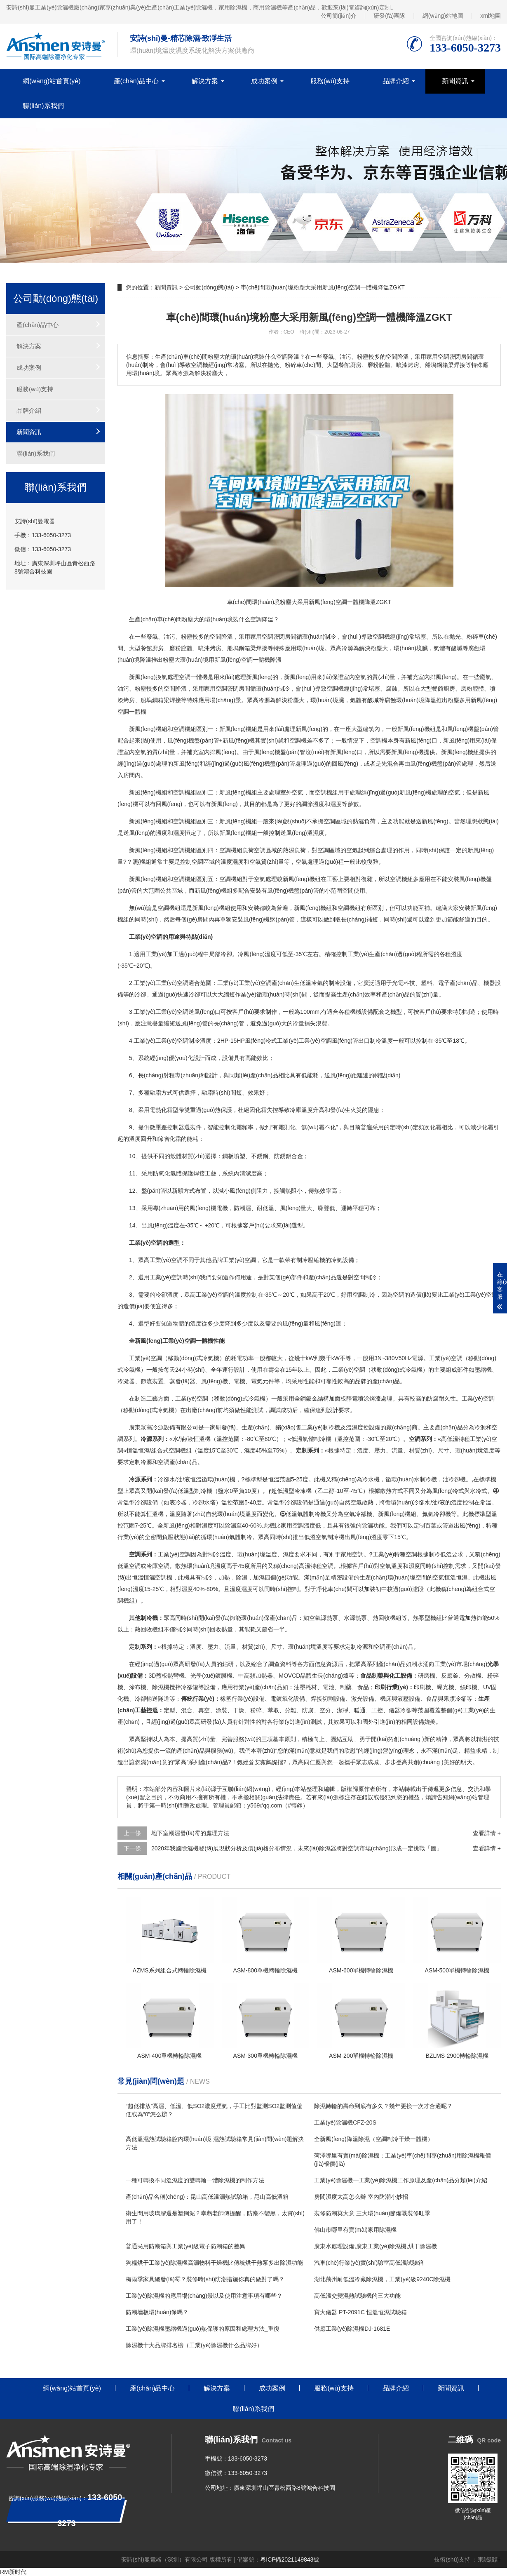 This screenshot has width=507, height=2576. What do you see at coordinates (195, 2180) in the screenshot?
I see `一種可轉換不同溫濕度的雙轉輪一體除濕機的制作方法` at bounding box center [195, 2180].